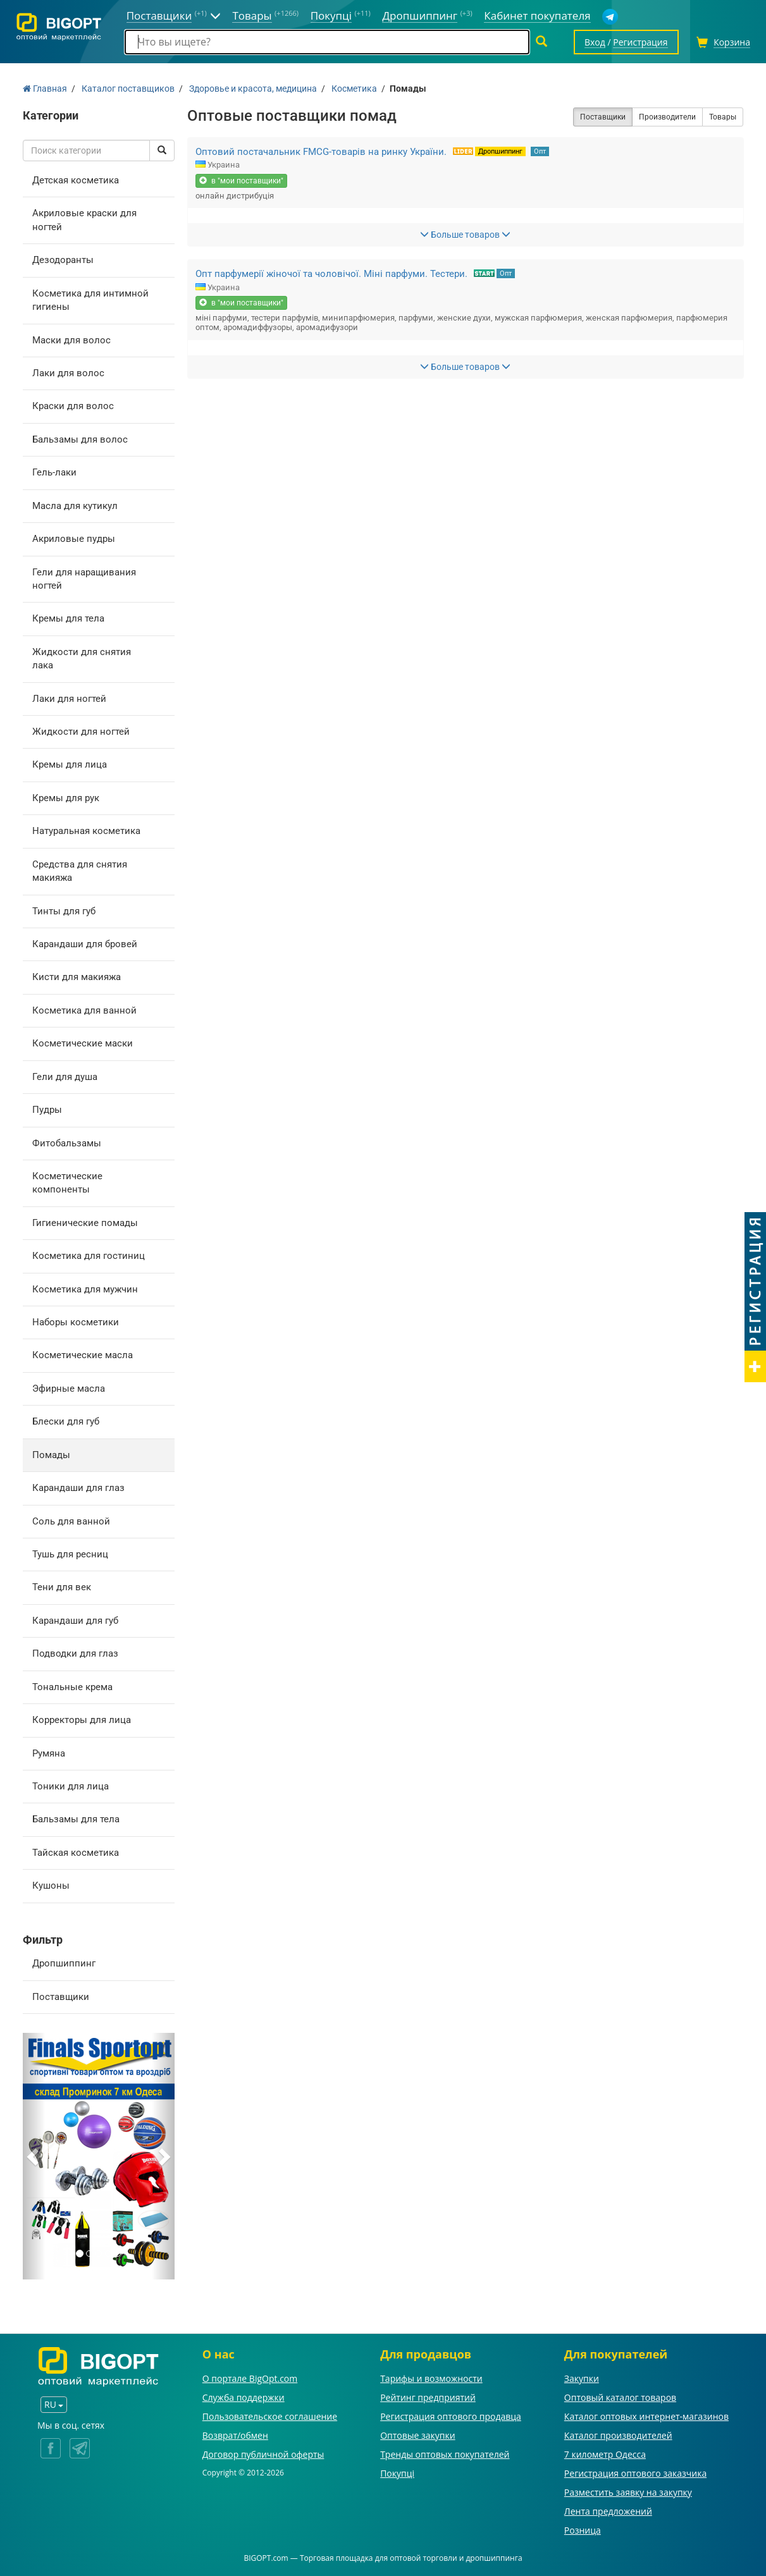 Image resolution: width=766 pixels, height=2576 pixels. What do you see at coordinates (88, 1255) in the screenshot?
I see `Косметика для гостиниц` at bounding box center [88, 1255].